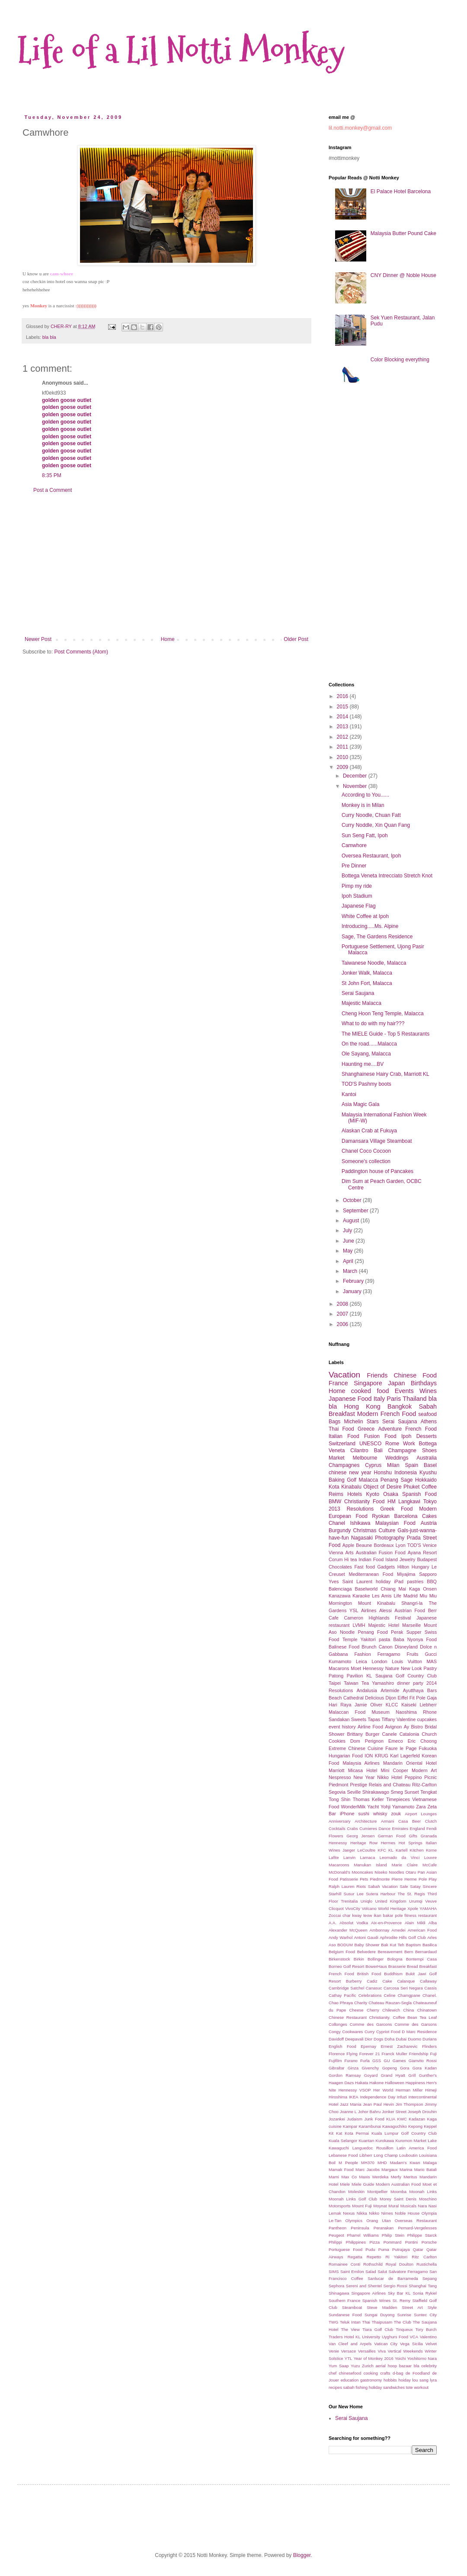 The width and height of the screenshot is (467, 2576). I want to click on Mamak Food, so click(341, 2169).